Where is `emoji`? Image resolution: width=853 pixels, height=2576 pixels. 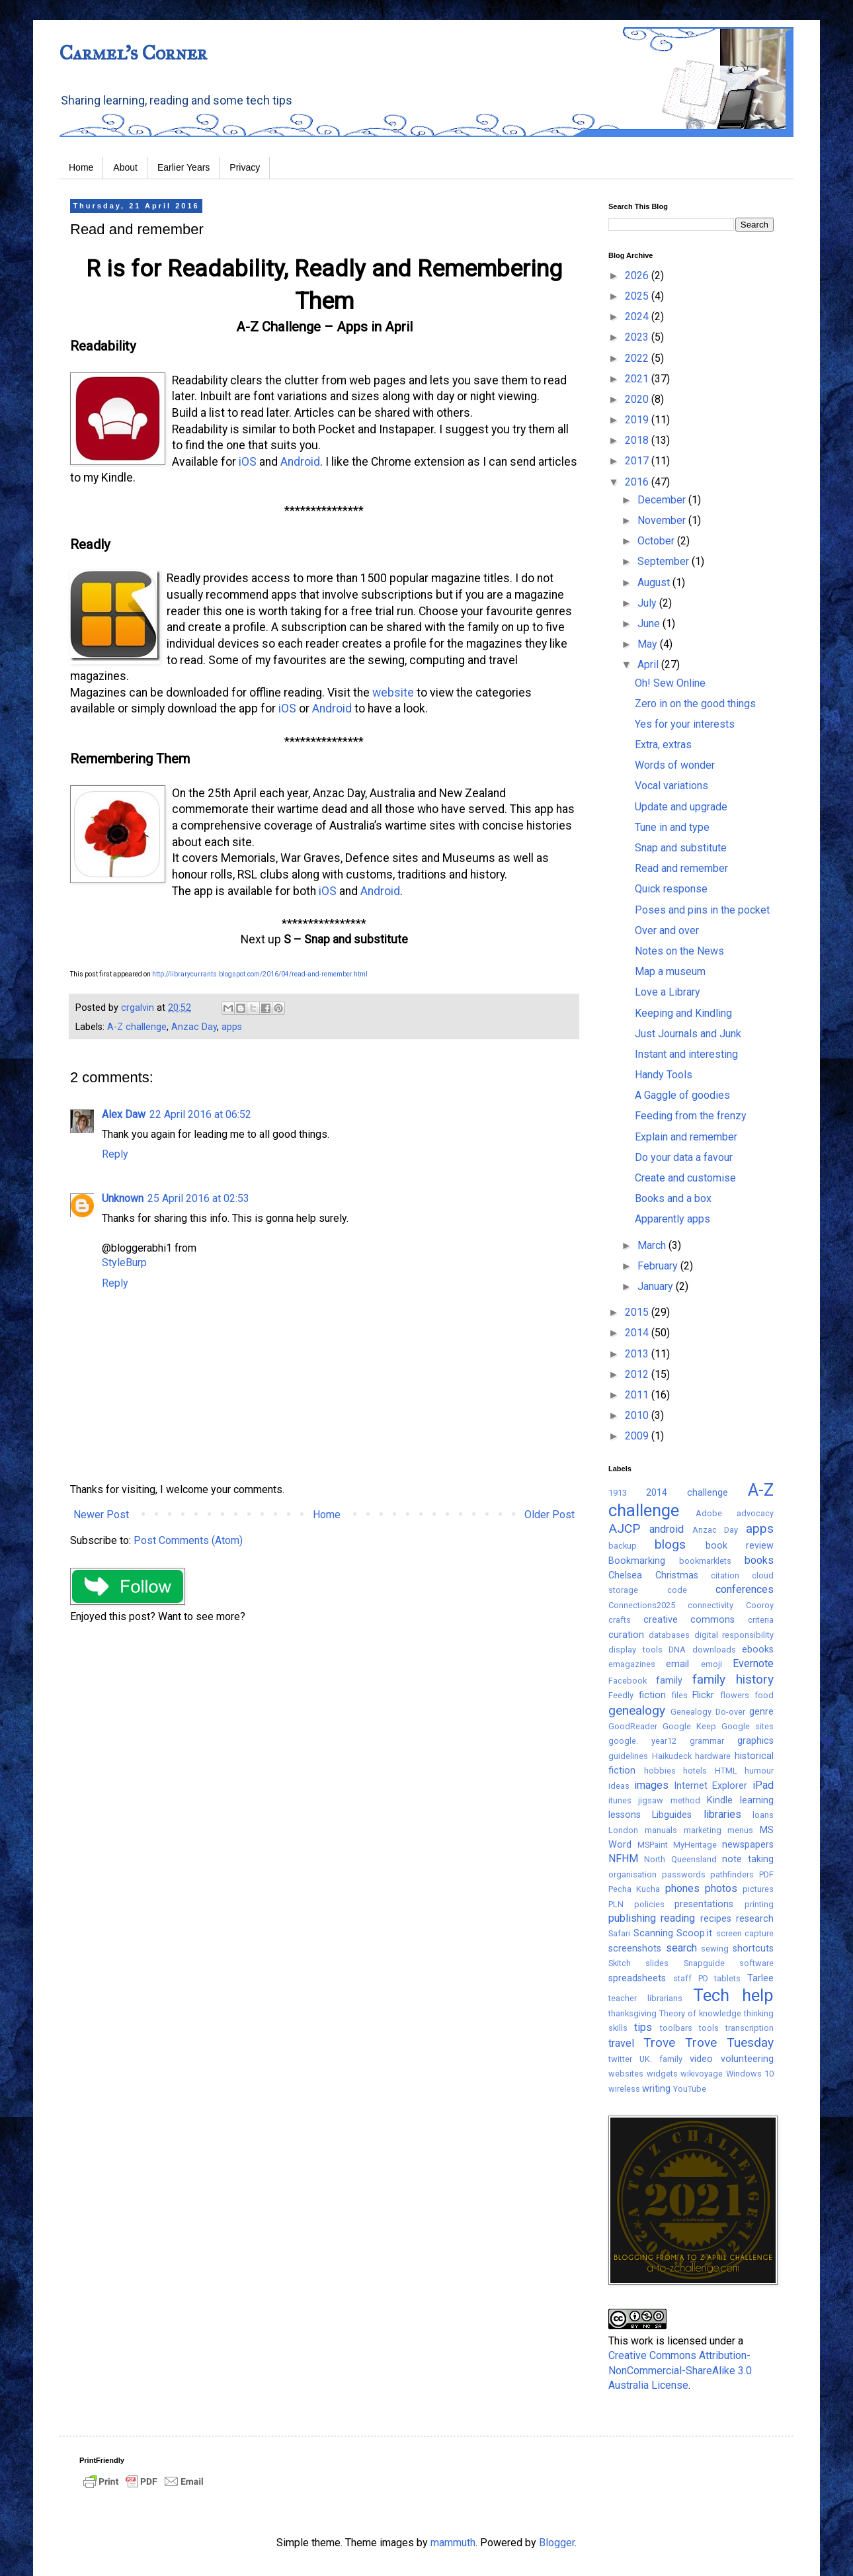
emoji is located at coordinates (711, 1664).